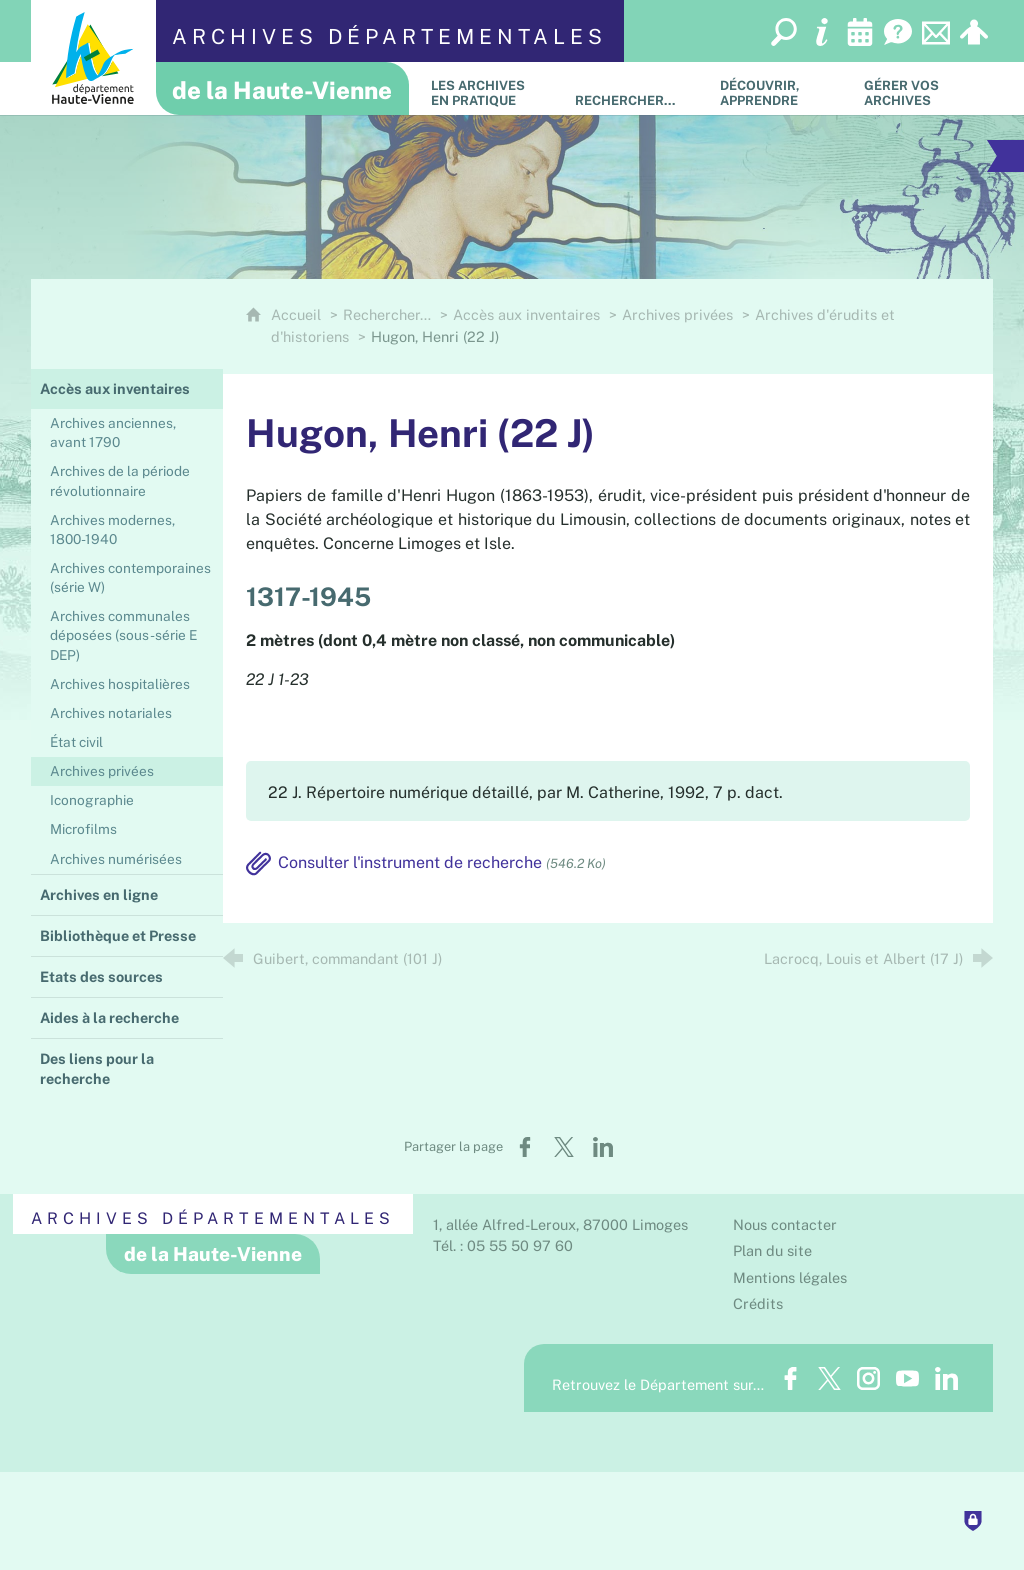 Image resolution: width=1024 pixels, height=1570 pixels. I want to click on Tél. : 05 55 50 97 60, so click(503, 1245).